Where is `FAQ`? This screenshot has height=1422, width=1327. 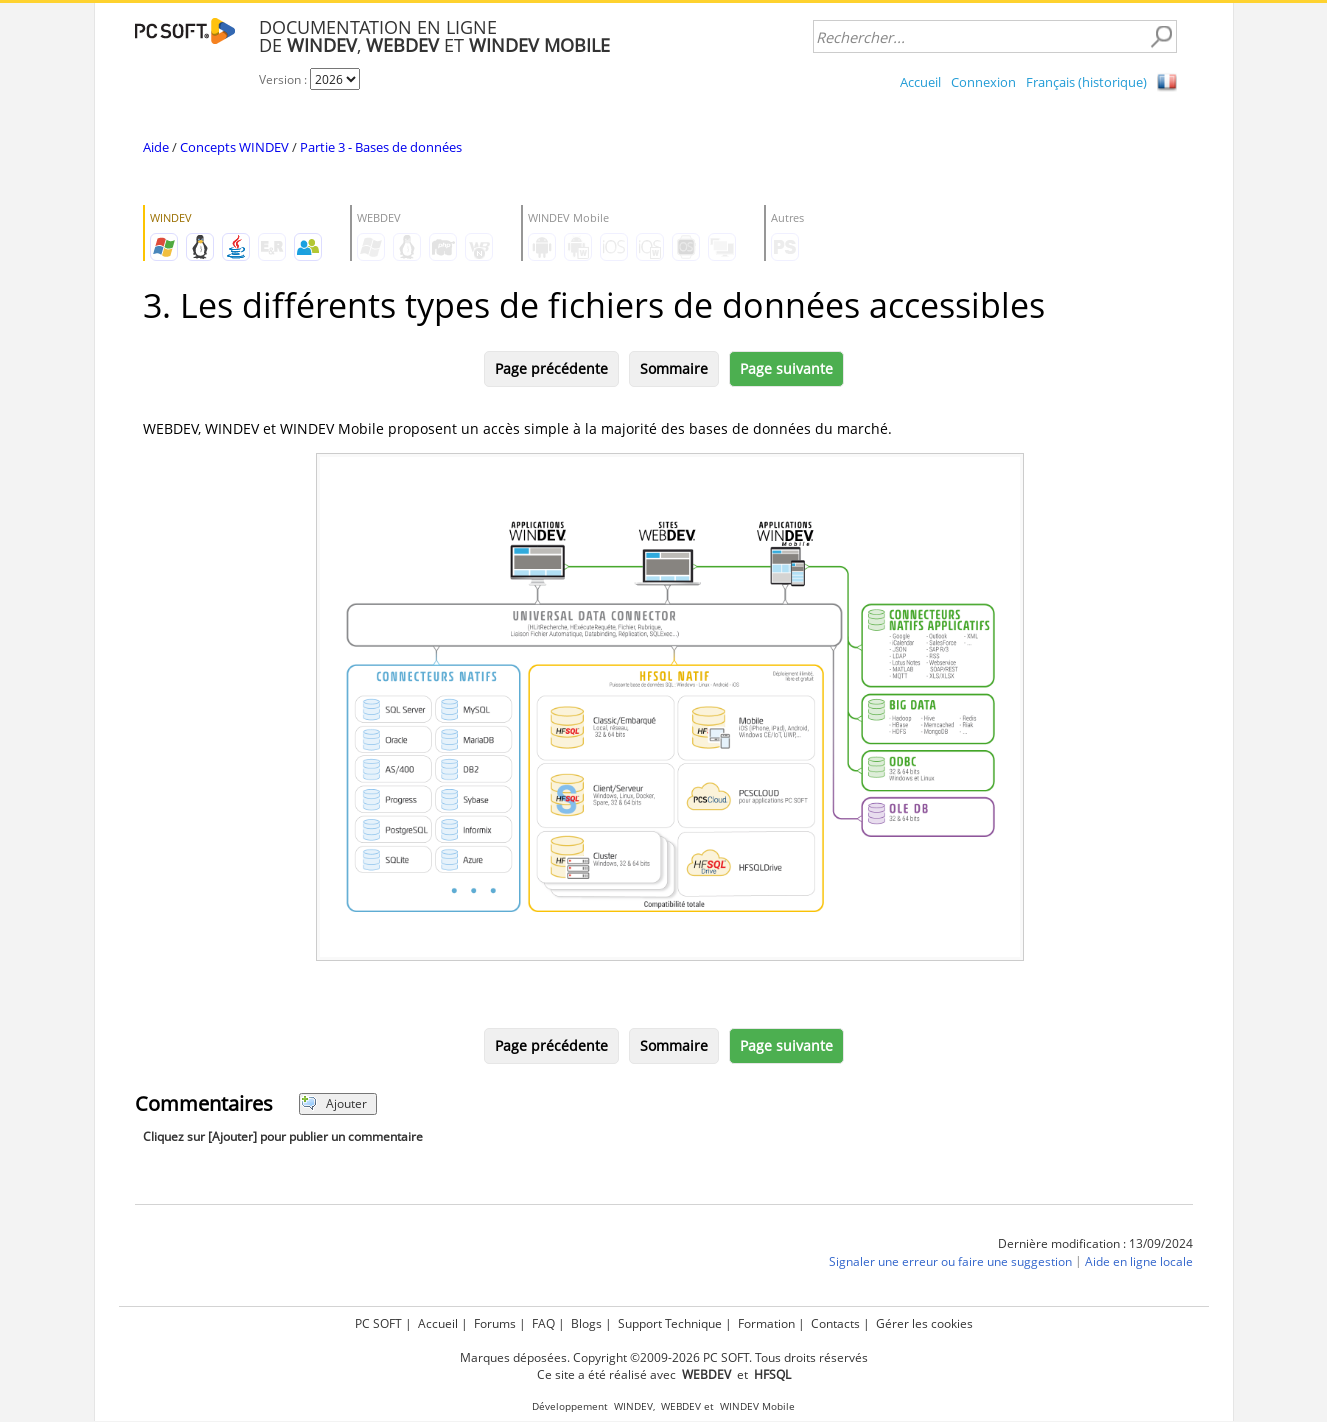
FAQ is located at coordinates (543, 1323).